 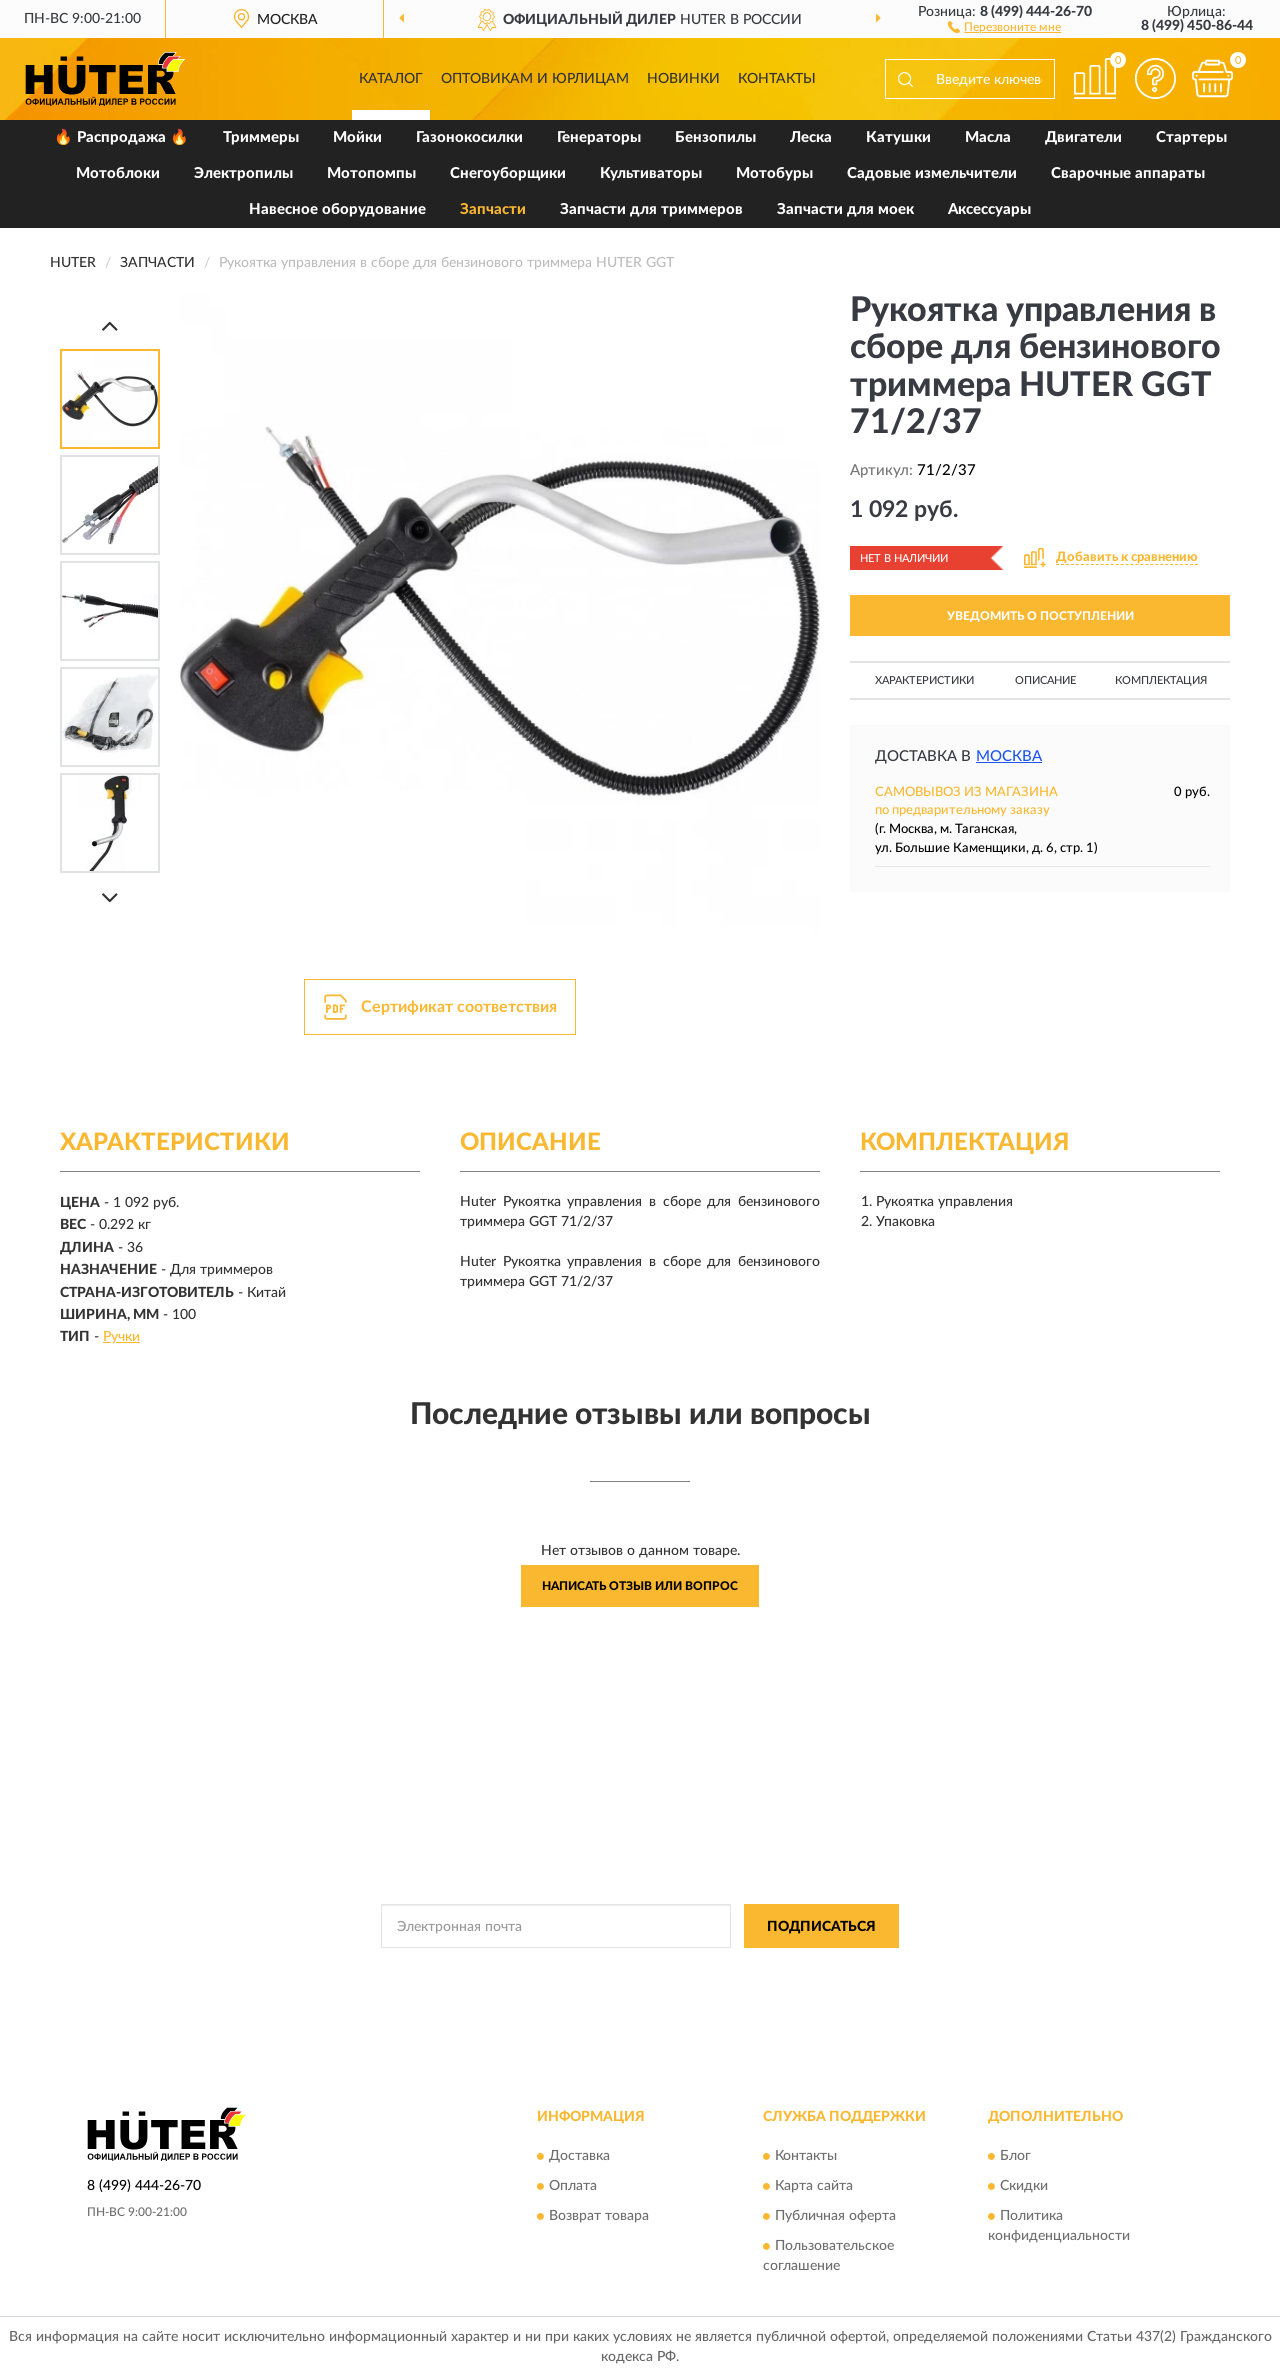 I want to click on Комплектация [button], so click(x=1161, y=680).